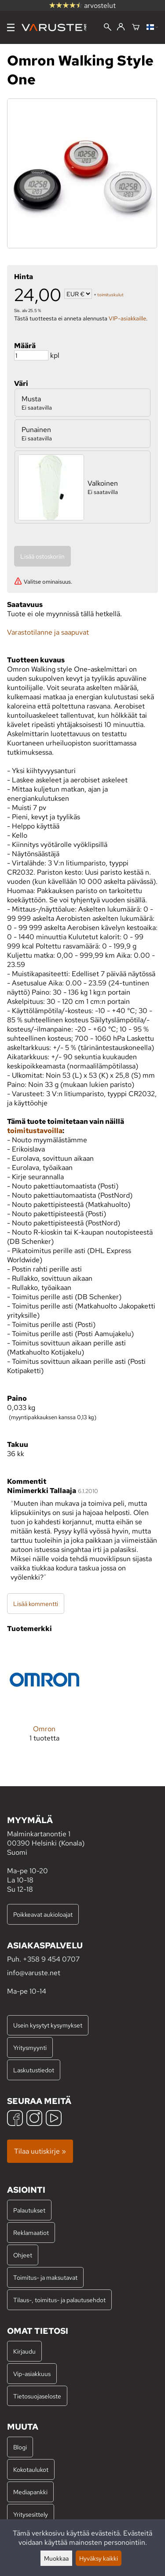  What do you see at coordinates (20, 2447) in the screenshot?
I see `Blogi` at bounding box center [20, 2447].